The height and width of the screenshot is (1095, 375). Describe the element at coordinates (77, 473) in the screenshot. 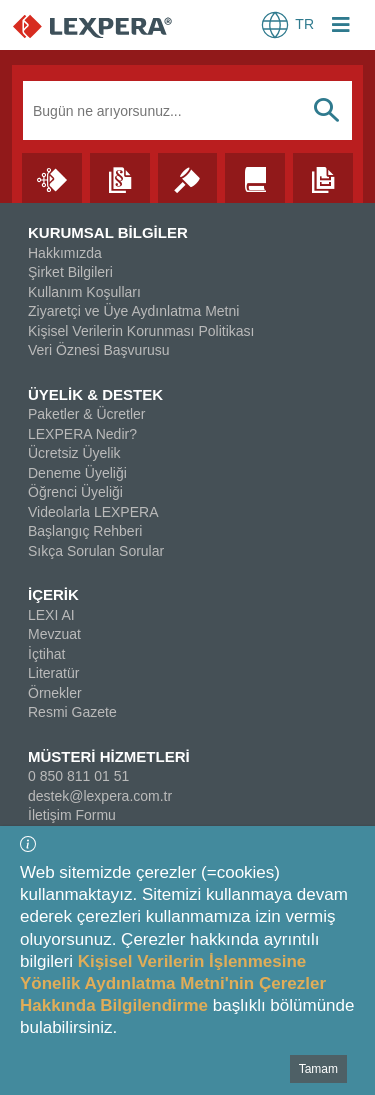

I see `Deneme Üyeliği` at that location.